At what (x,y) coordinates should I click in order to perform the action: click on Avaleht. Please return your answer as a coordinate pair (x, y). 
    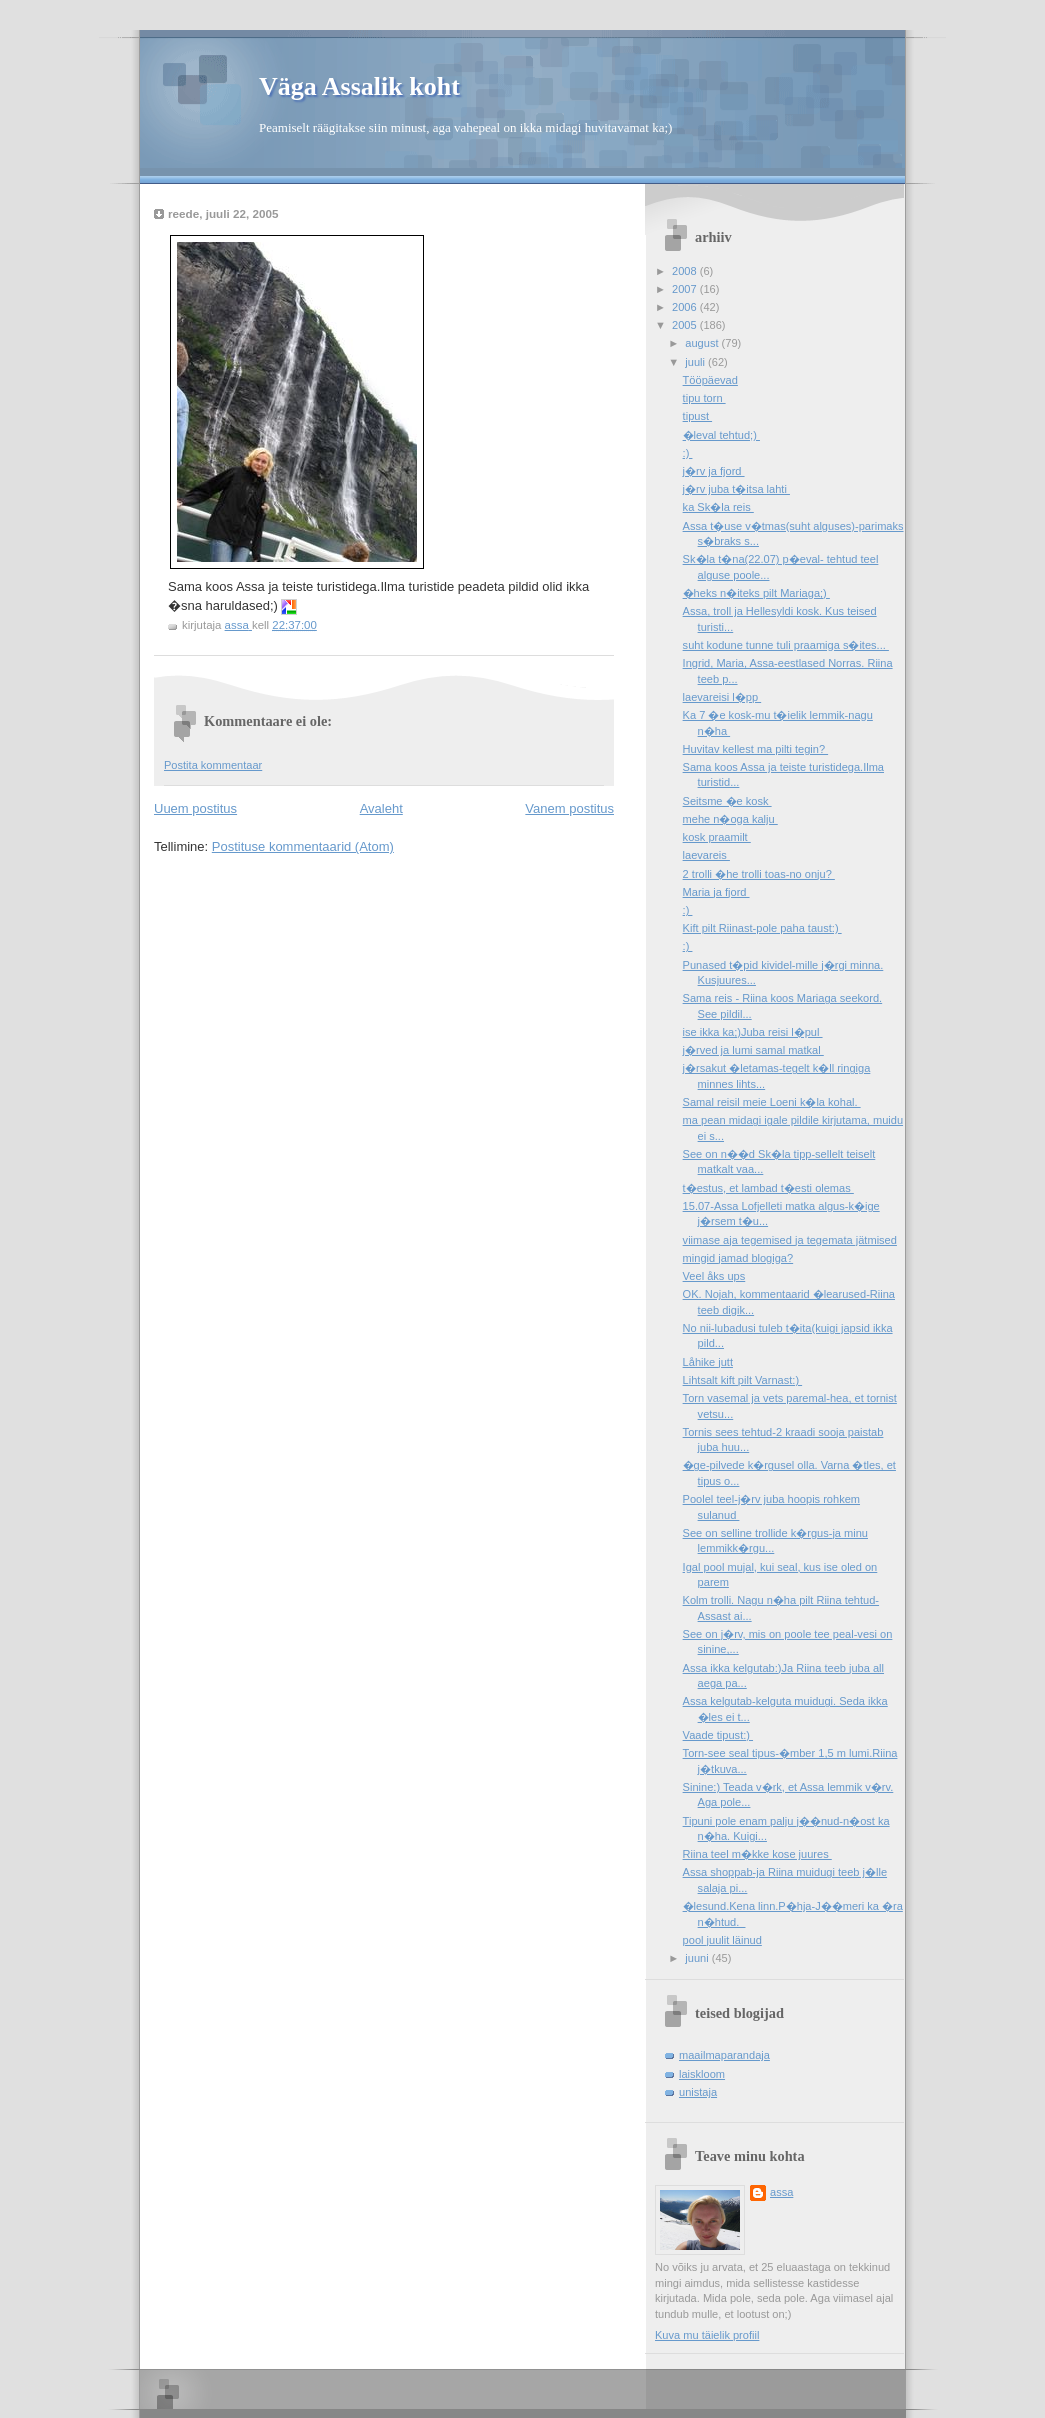
    Looking at the image, I should click on (381, 808).